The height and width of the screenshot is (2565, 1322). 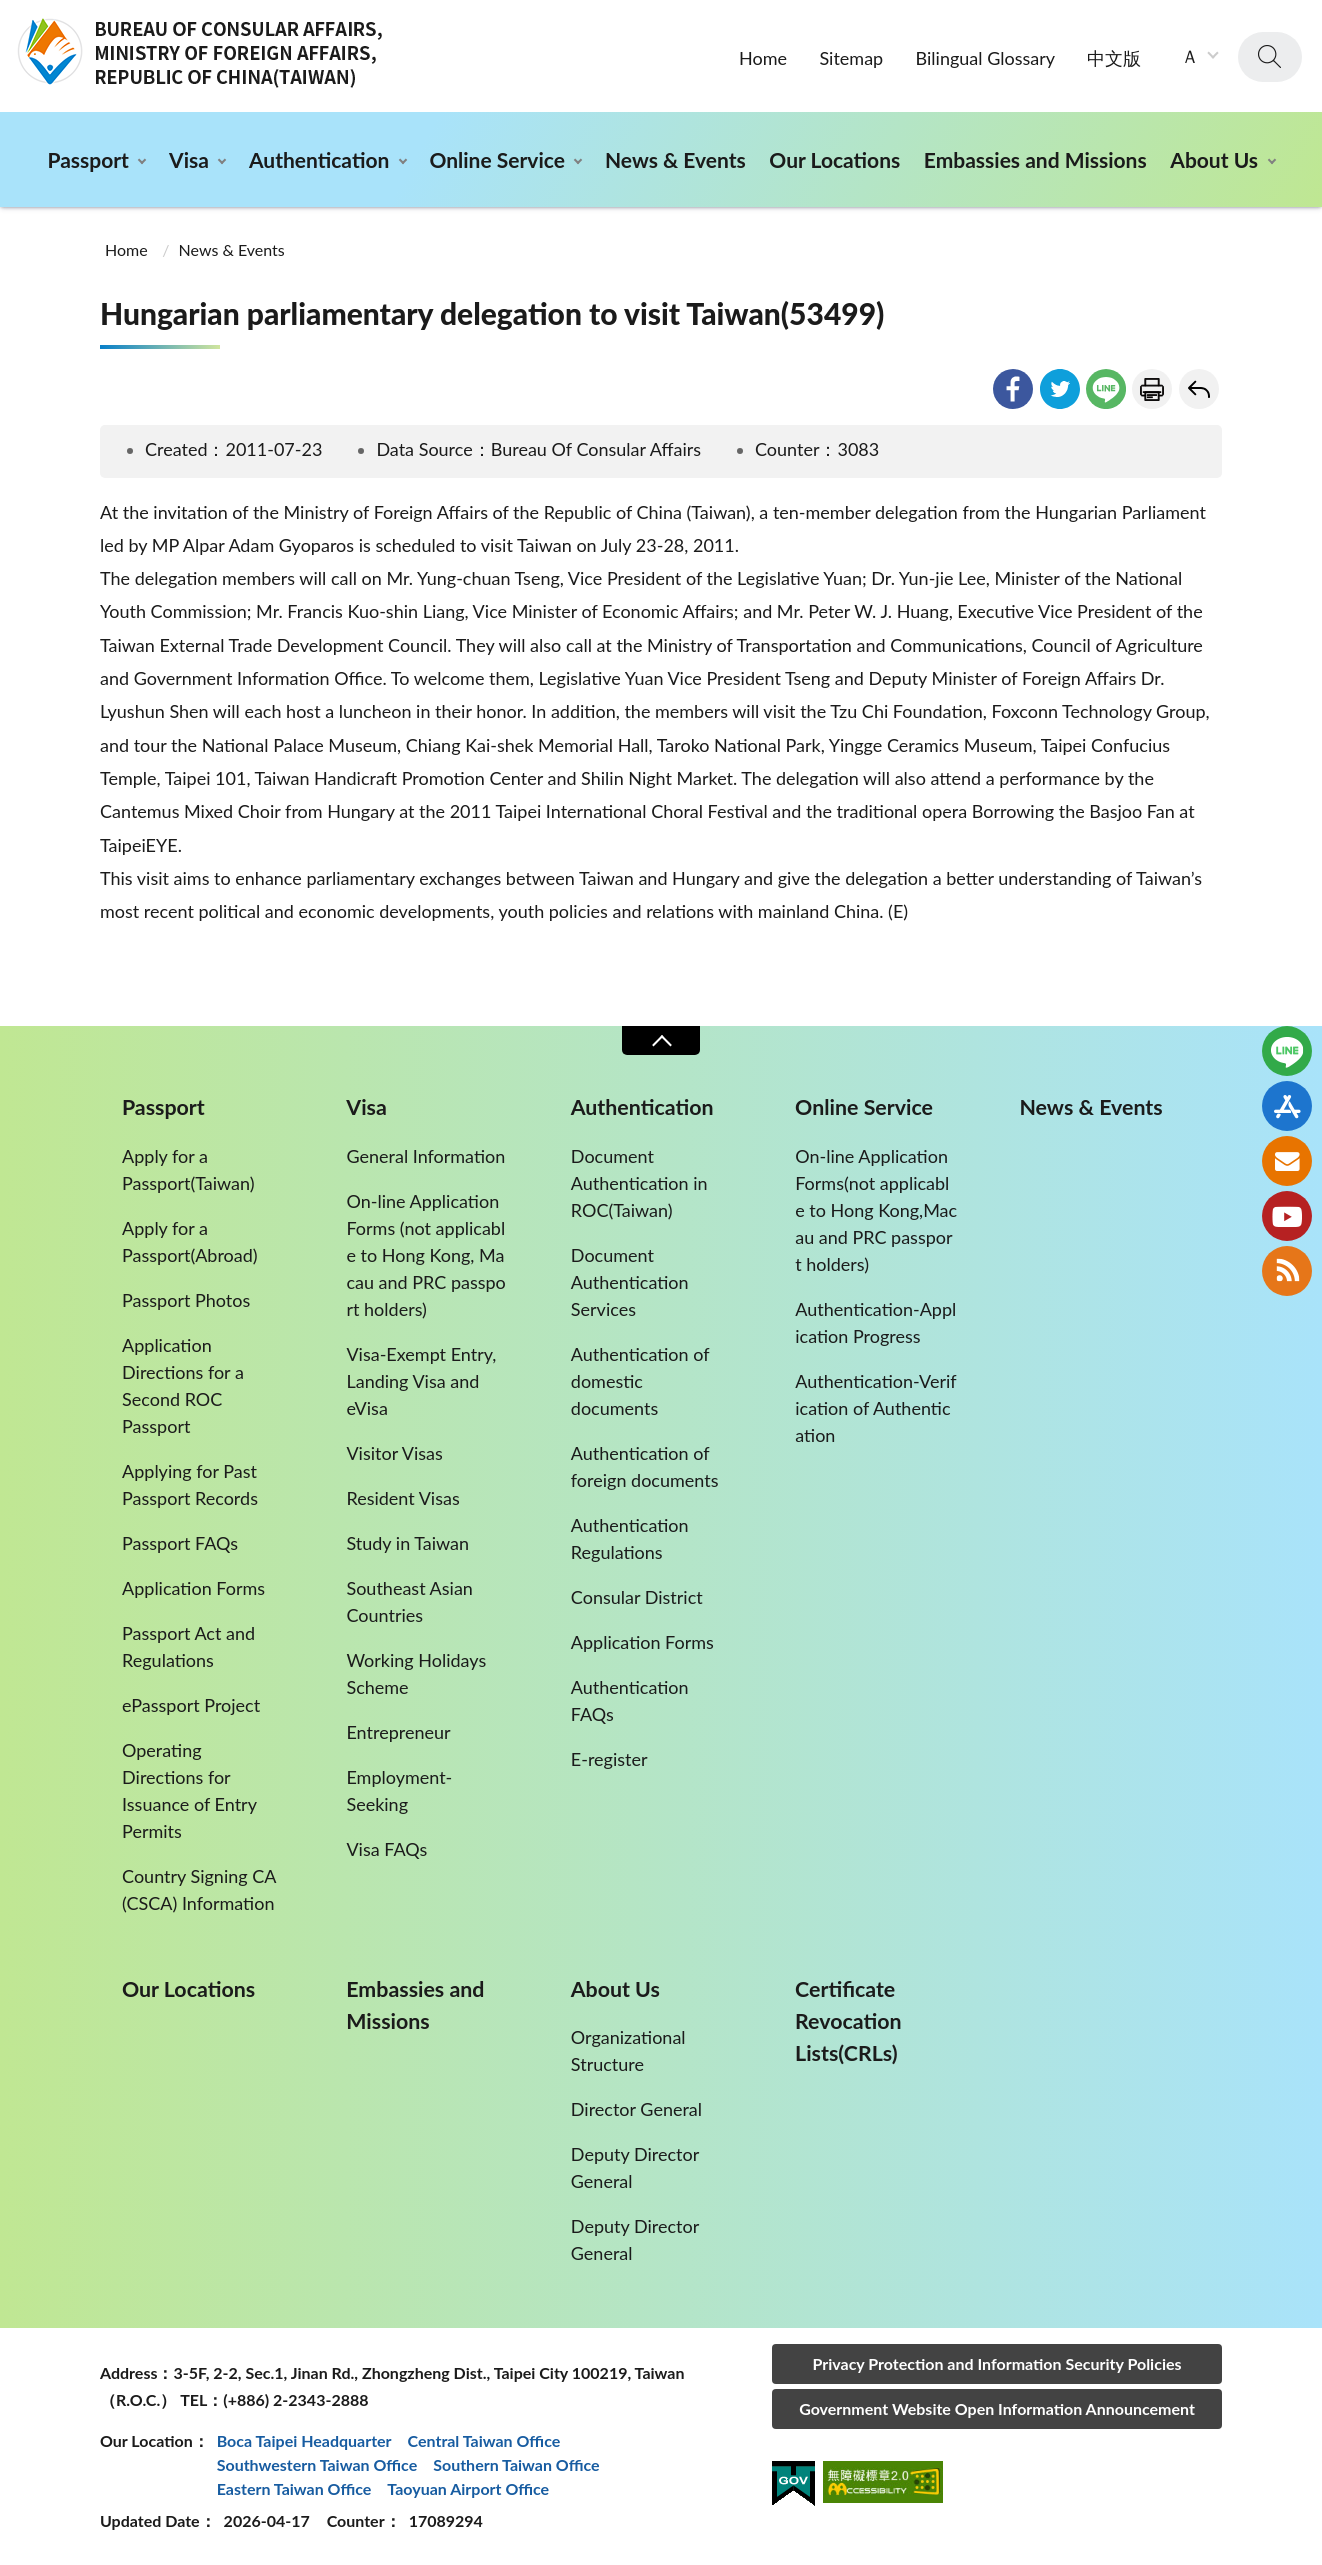 I want to click on Visa FAQs, so click(x=386, y=1849).